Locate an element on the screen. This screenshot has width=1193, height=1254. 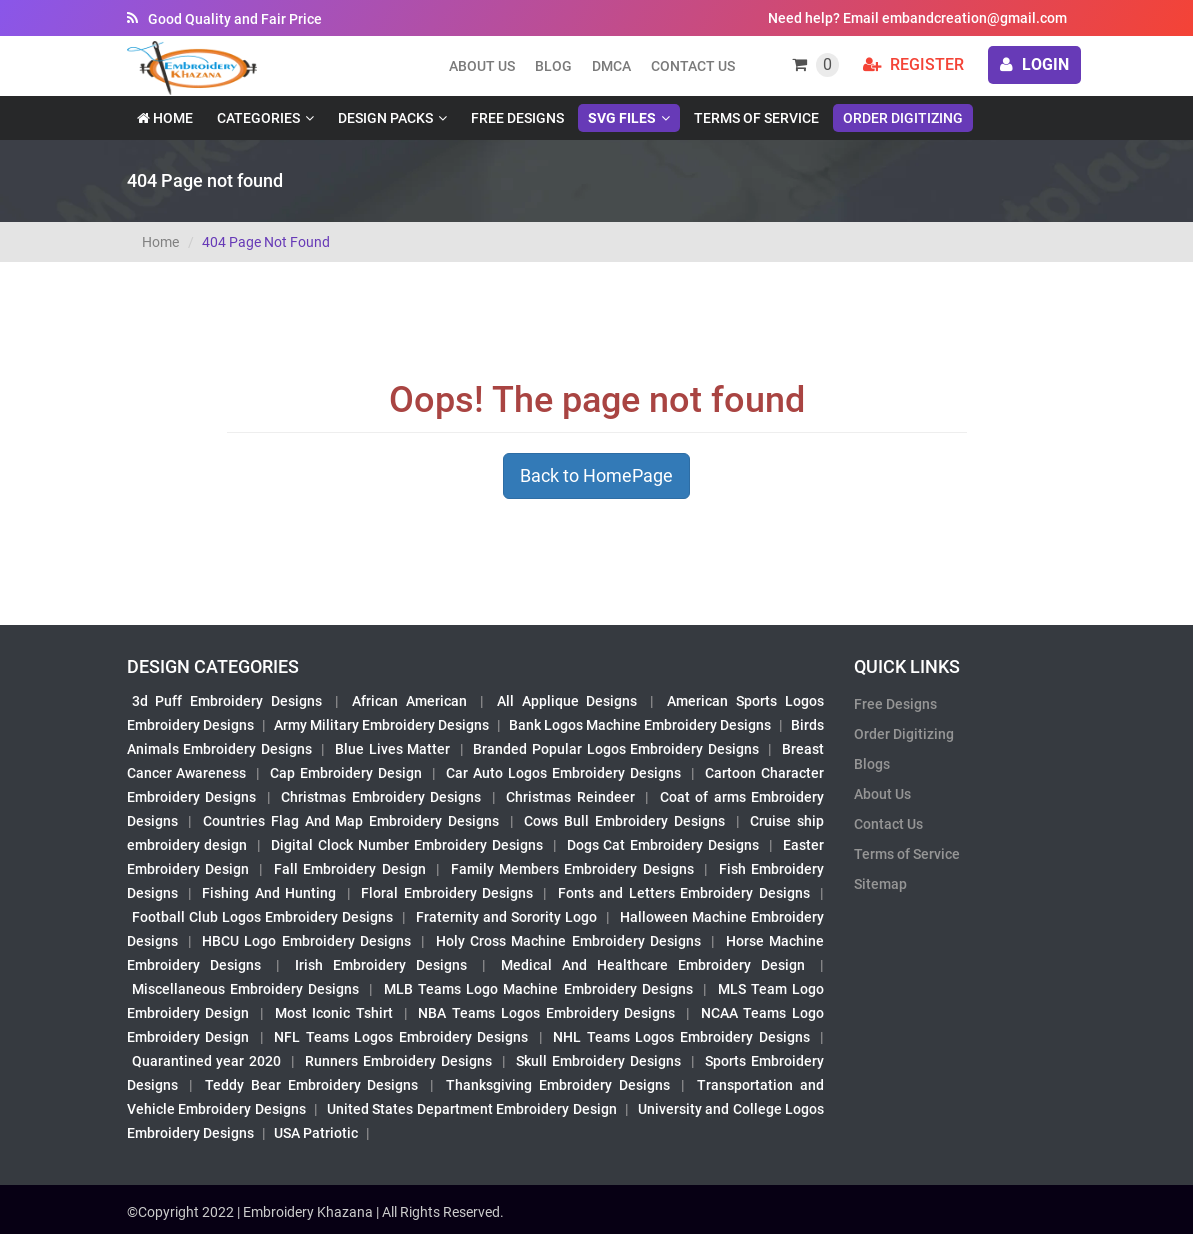
Medical And Healthcare Embroidery Design is located at coordinates (653, 965).